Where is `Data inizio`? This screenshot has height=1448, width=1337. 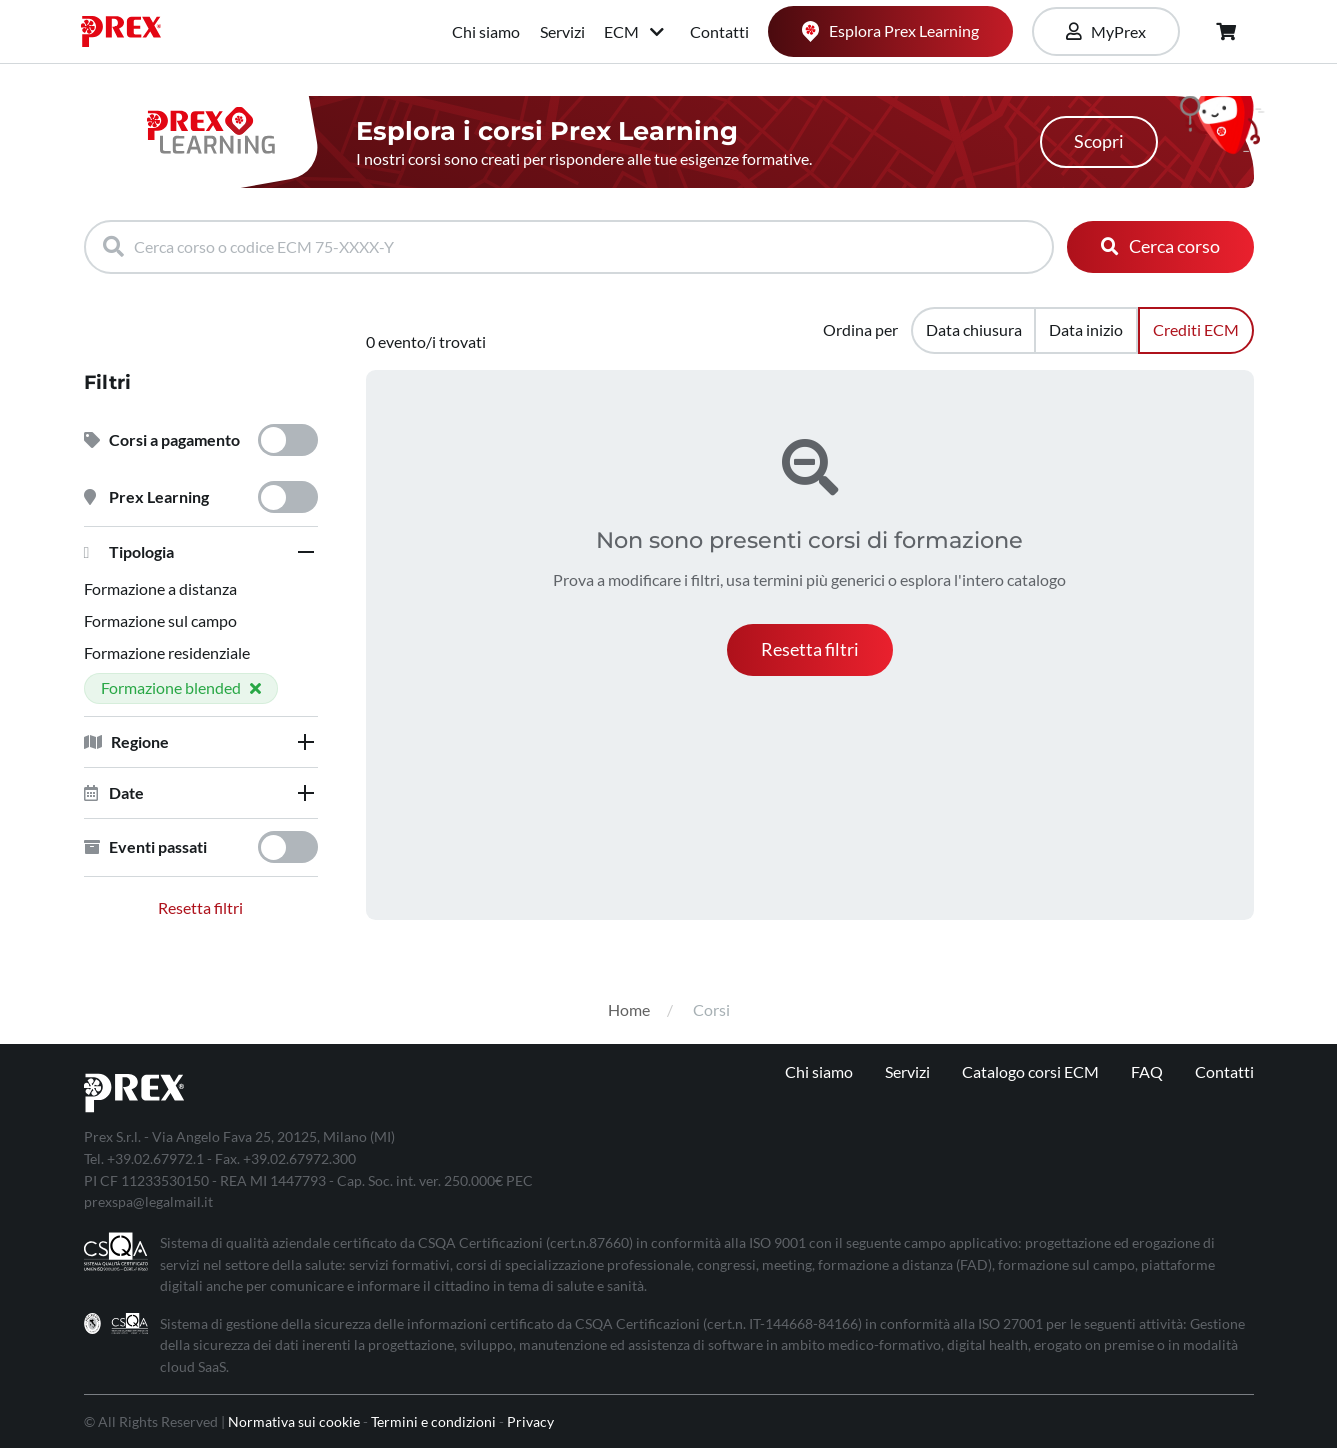 Data inizio is located at coordinates (1086, 329).